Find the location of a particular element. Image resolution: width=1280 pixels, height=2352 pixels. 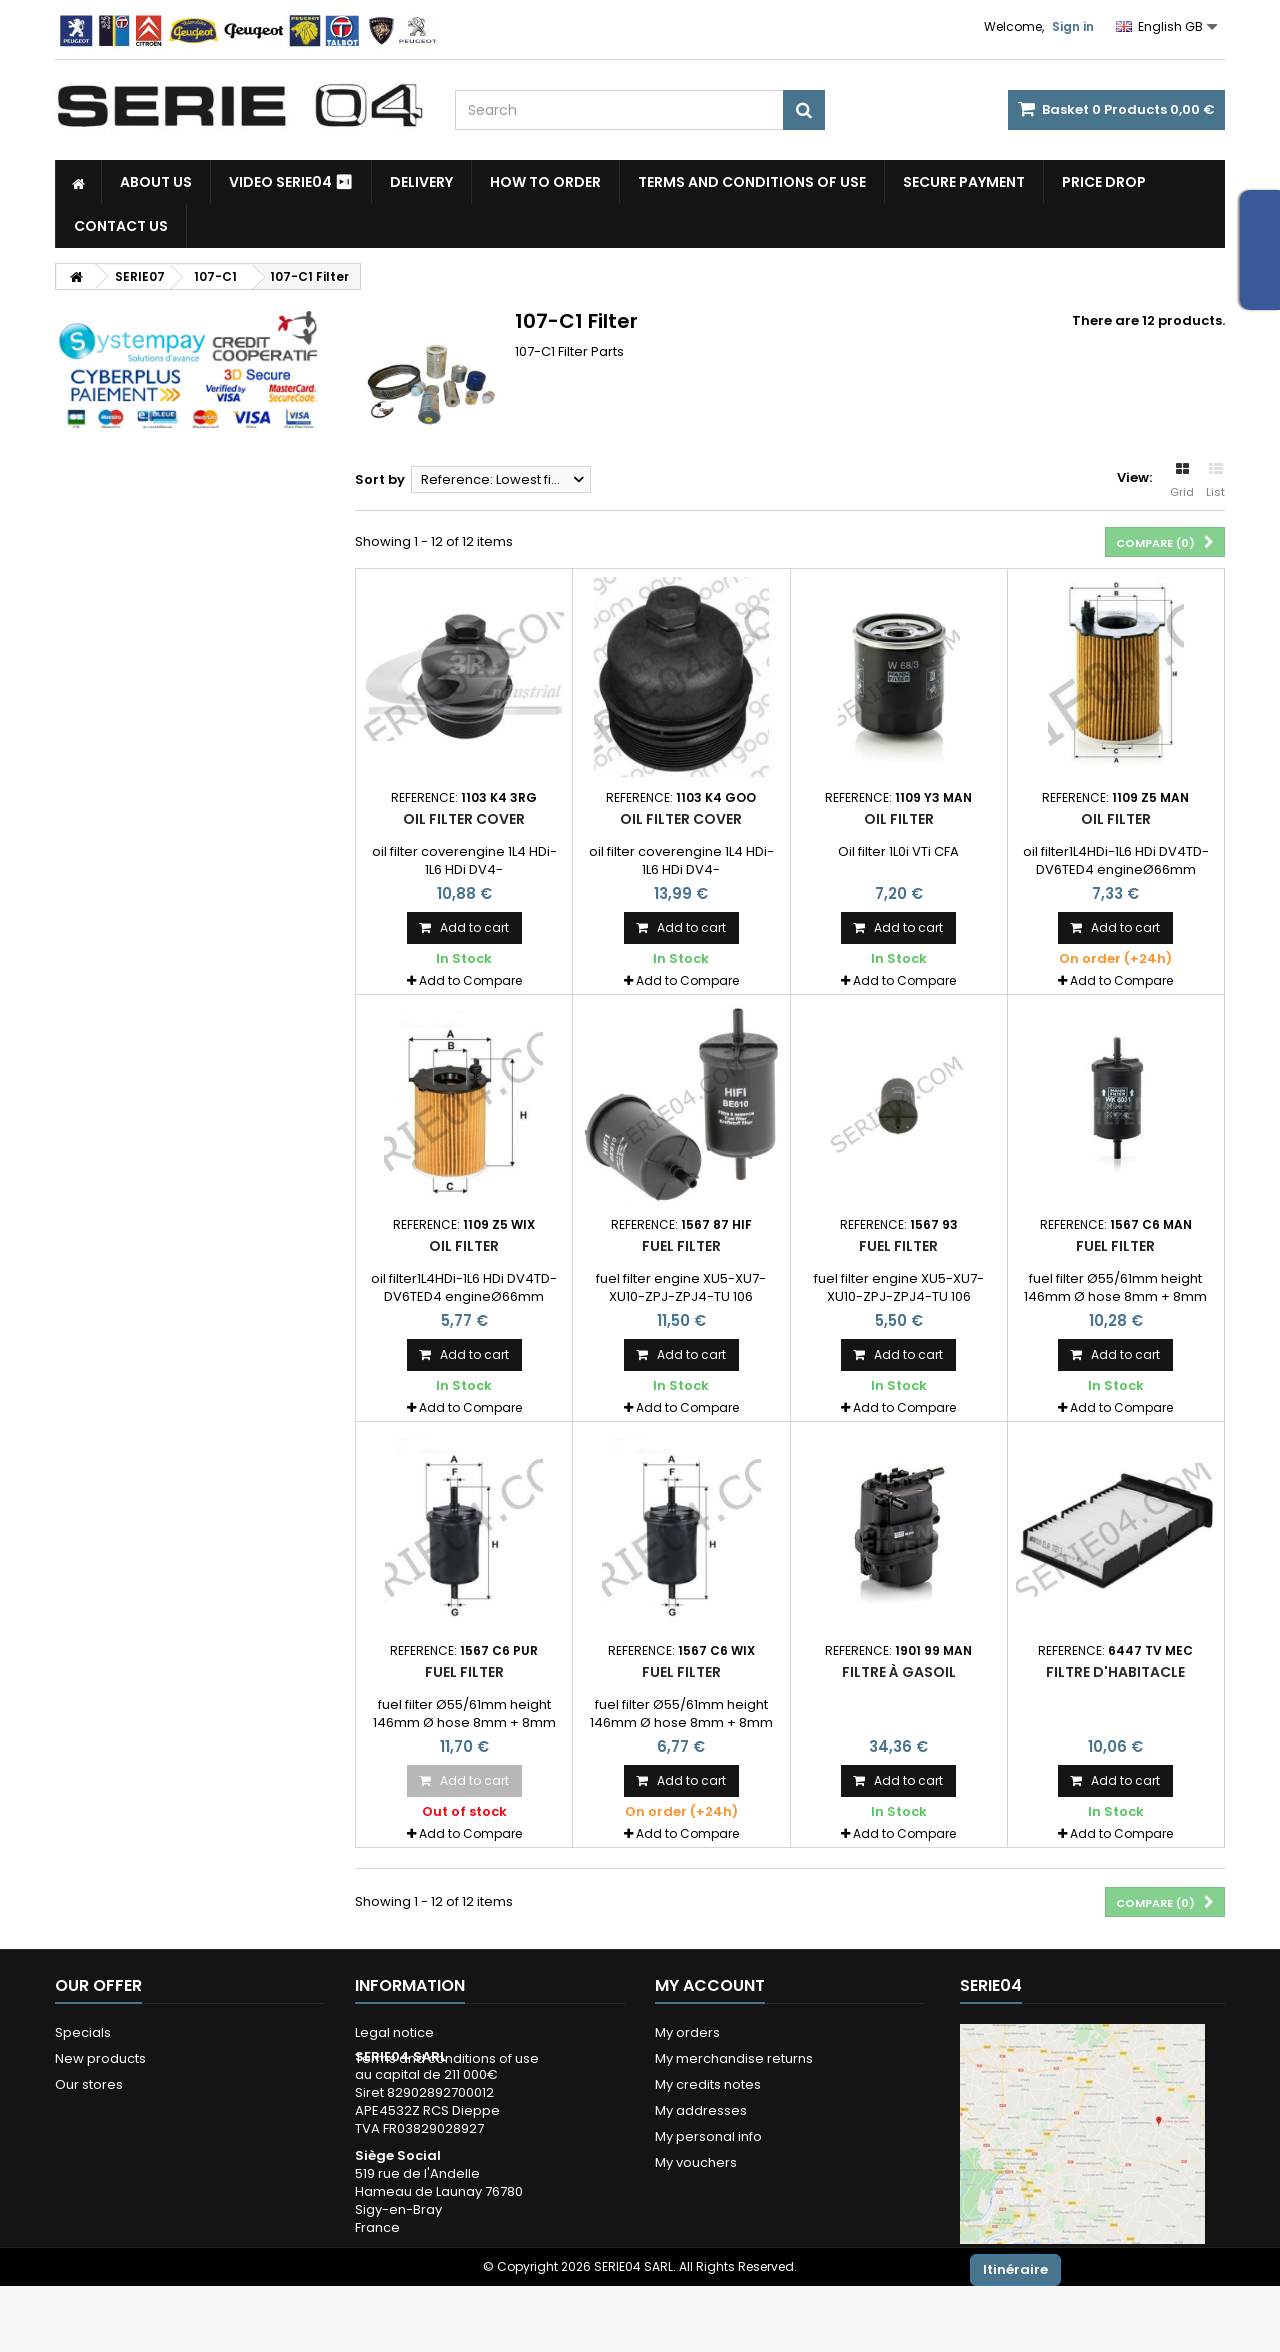

Specials is located at coordinates (83, 2032).